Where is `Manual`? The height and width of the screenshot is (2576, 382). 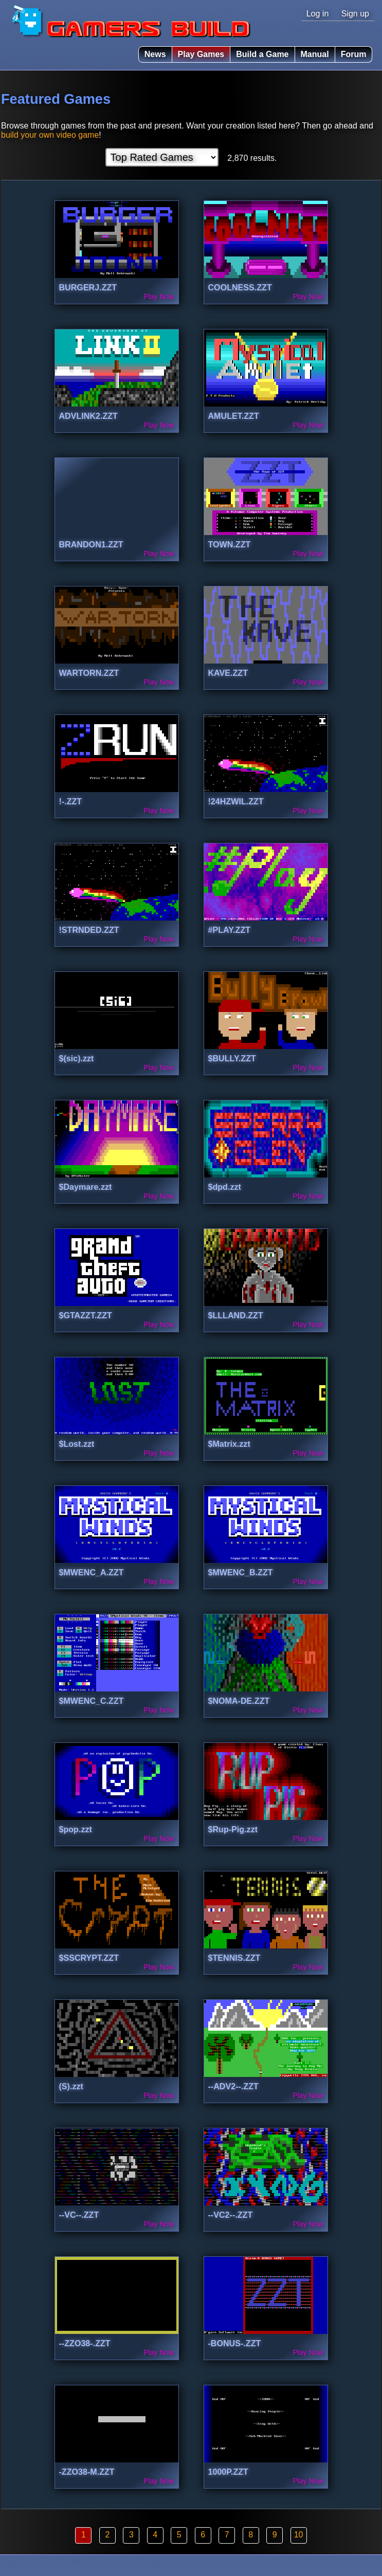 Manual is located at coordinates (315, 54).